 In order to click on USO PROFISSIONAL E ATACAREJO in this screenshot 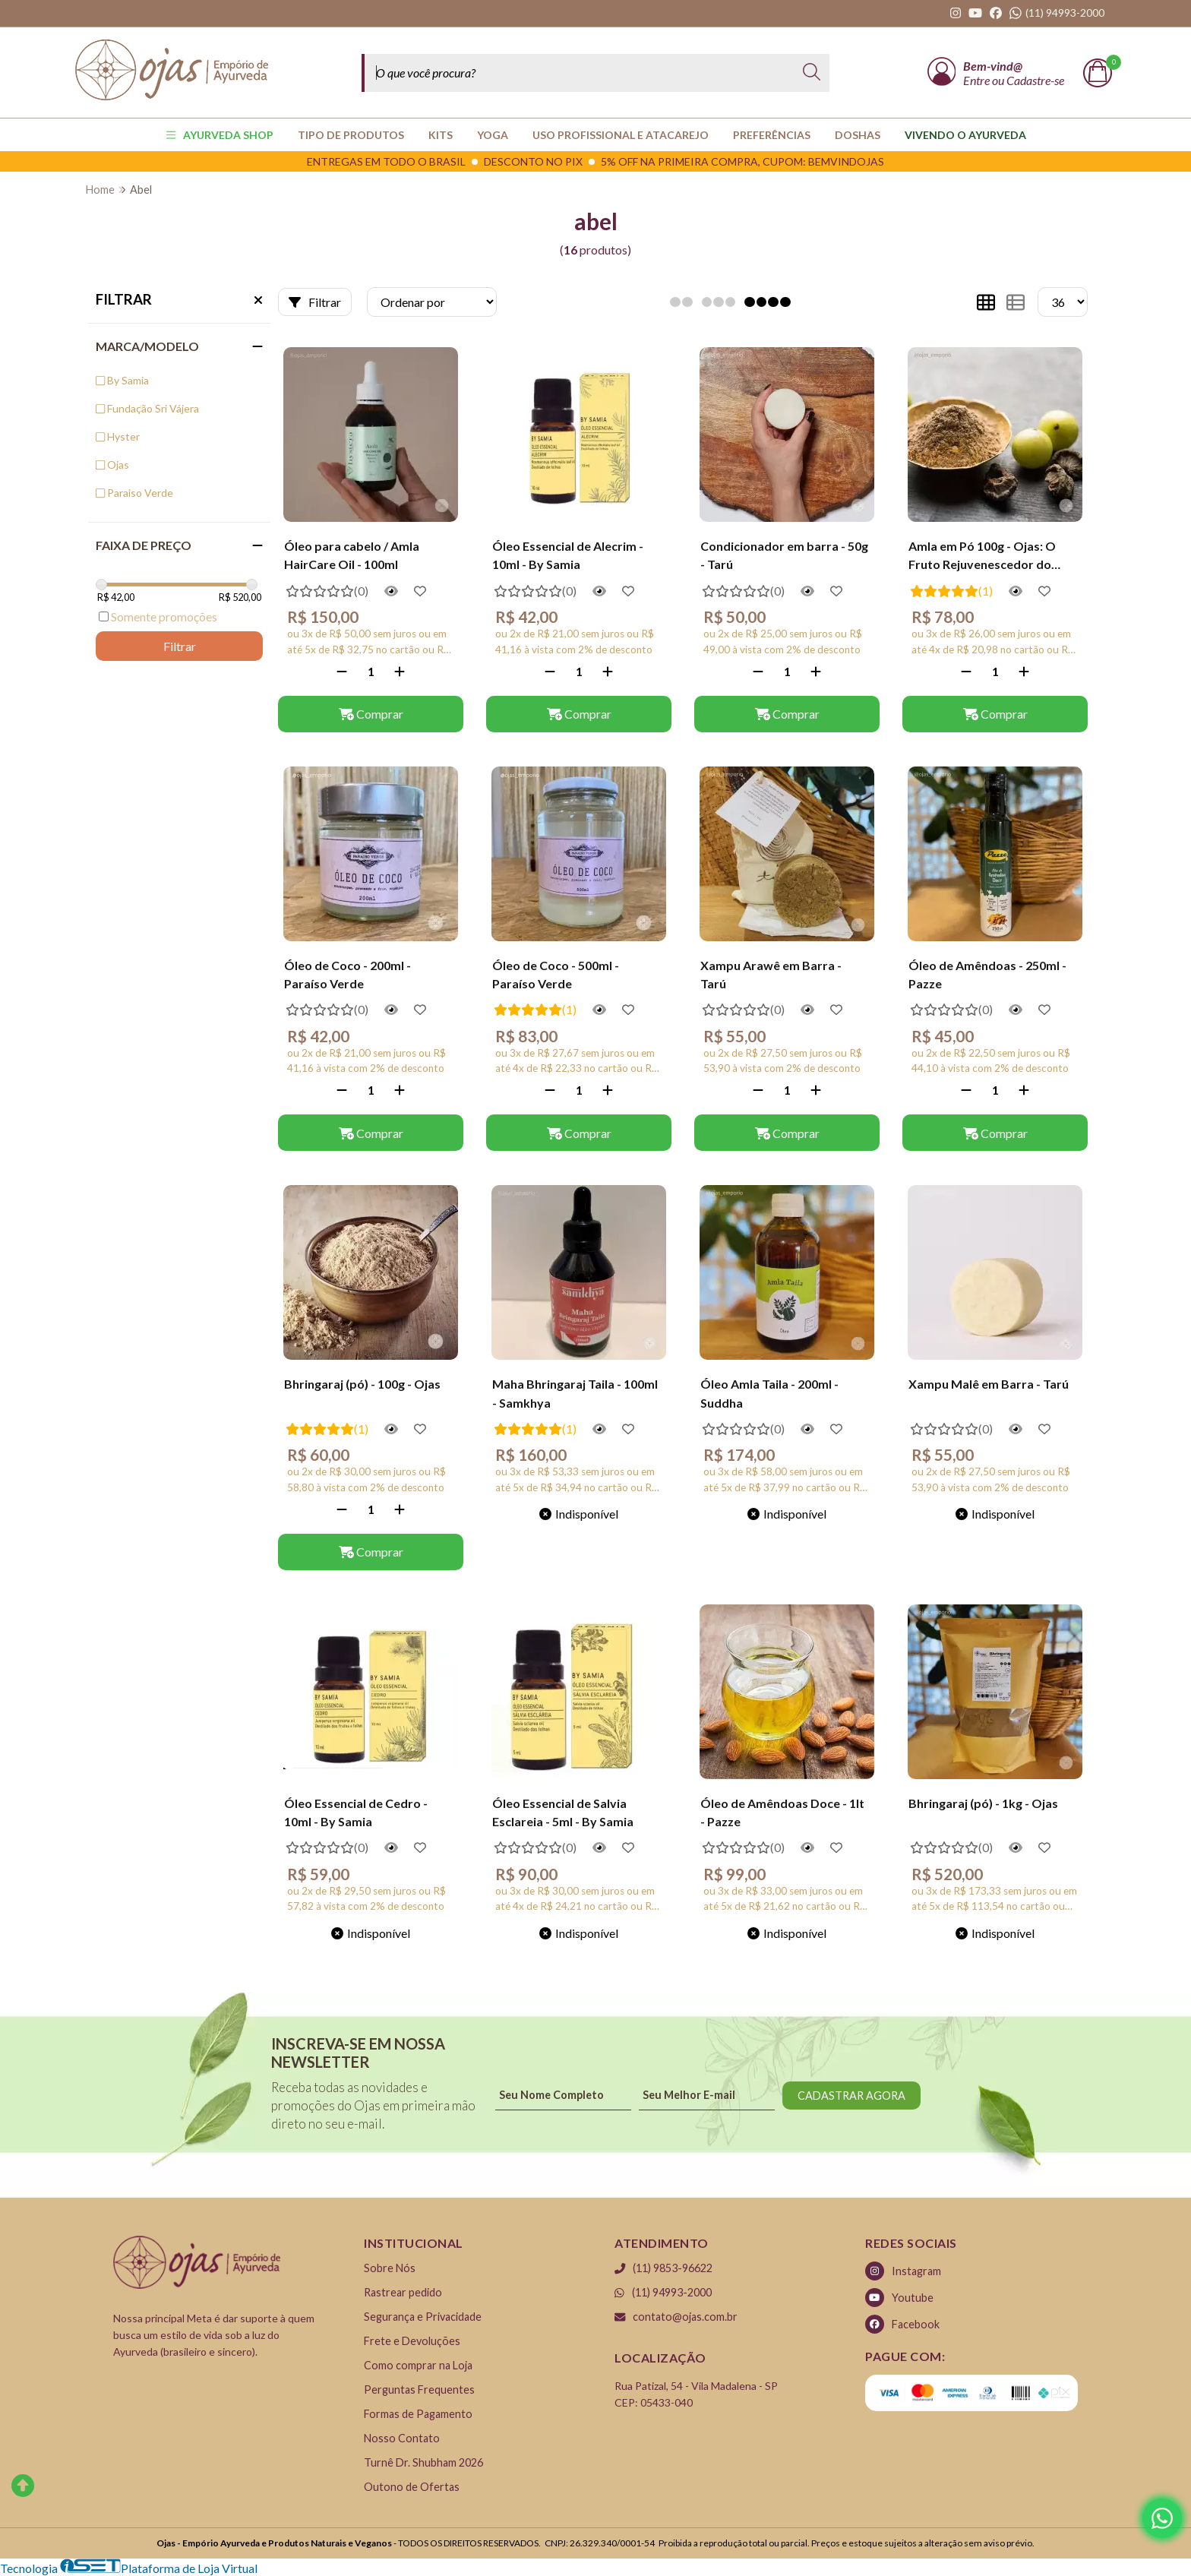, I will do `click(620, 134)`.